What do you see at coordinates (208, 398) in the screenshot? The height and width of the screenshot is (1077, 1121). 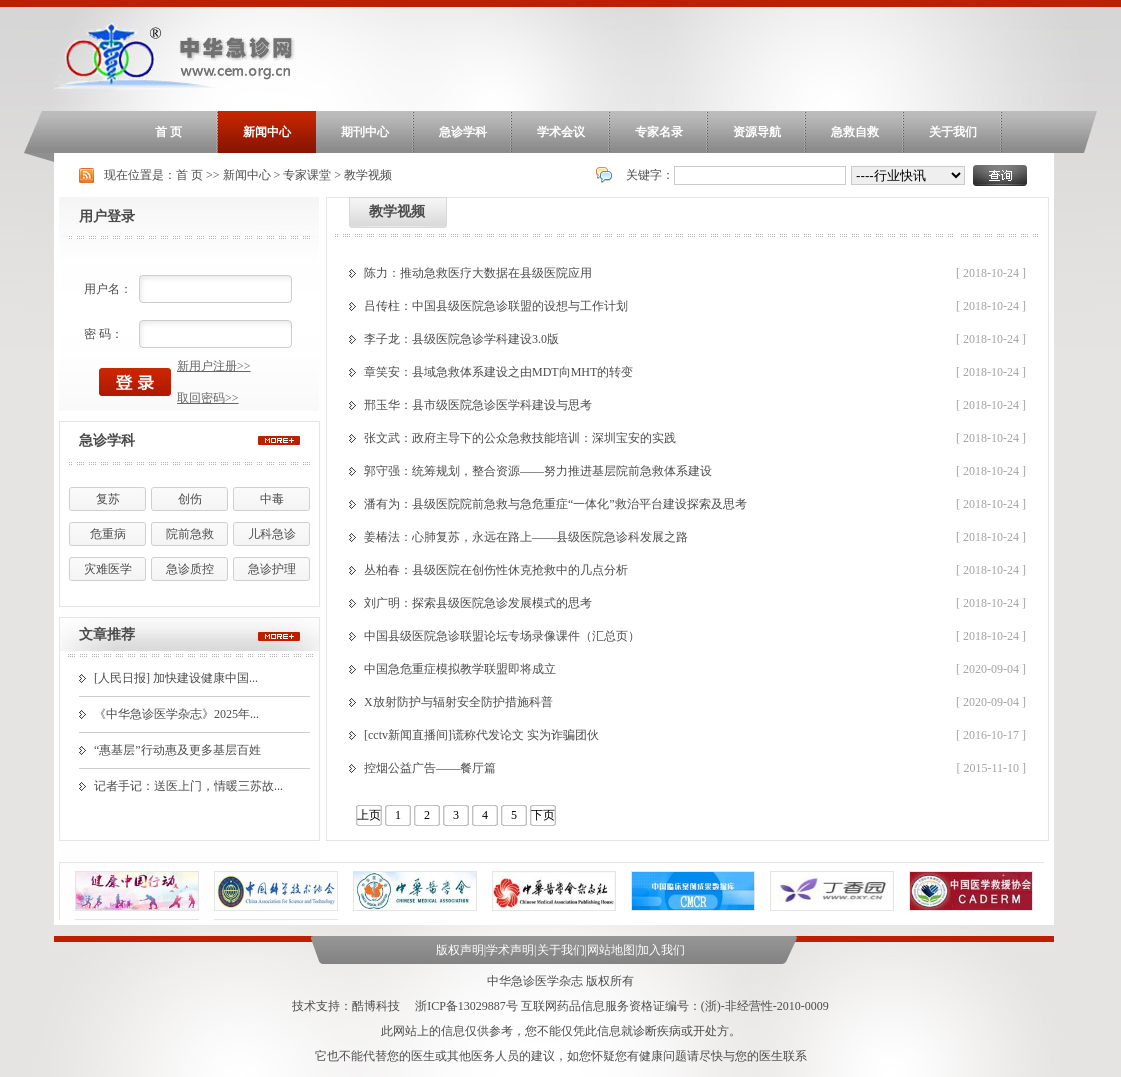 I see `取回密码>>` at bounding box center [208, 398].